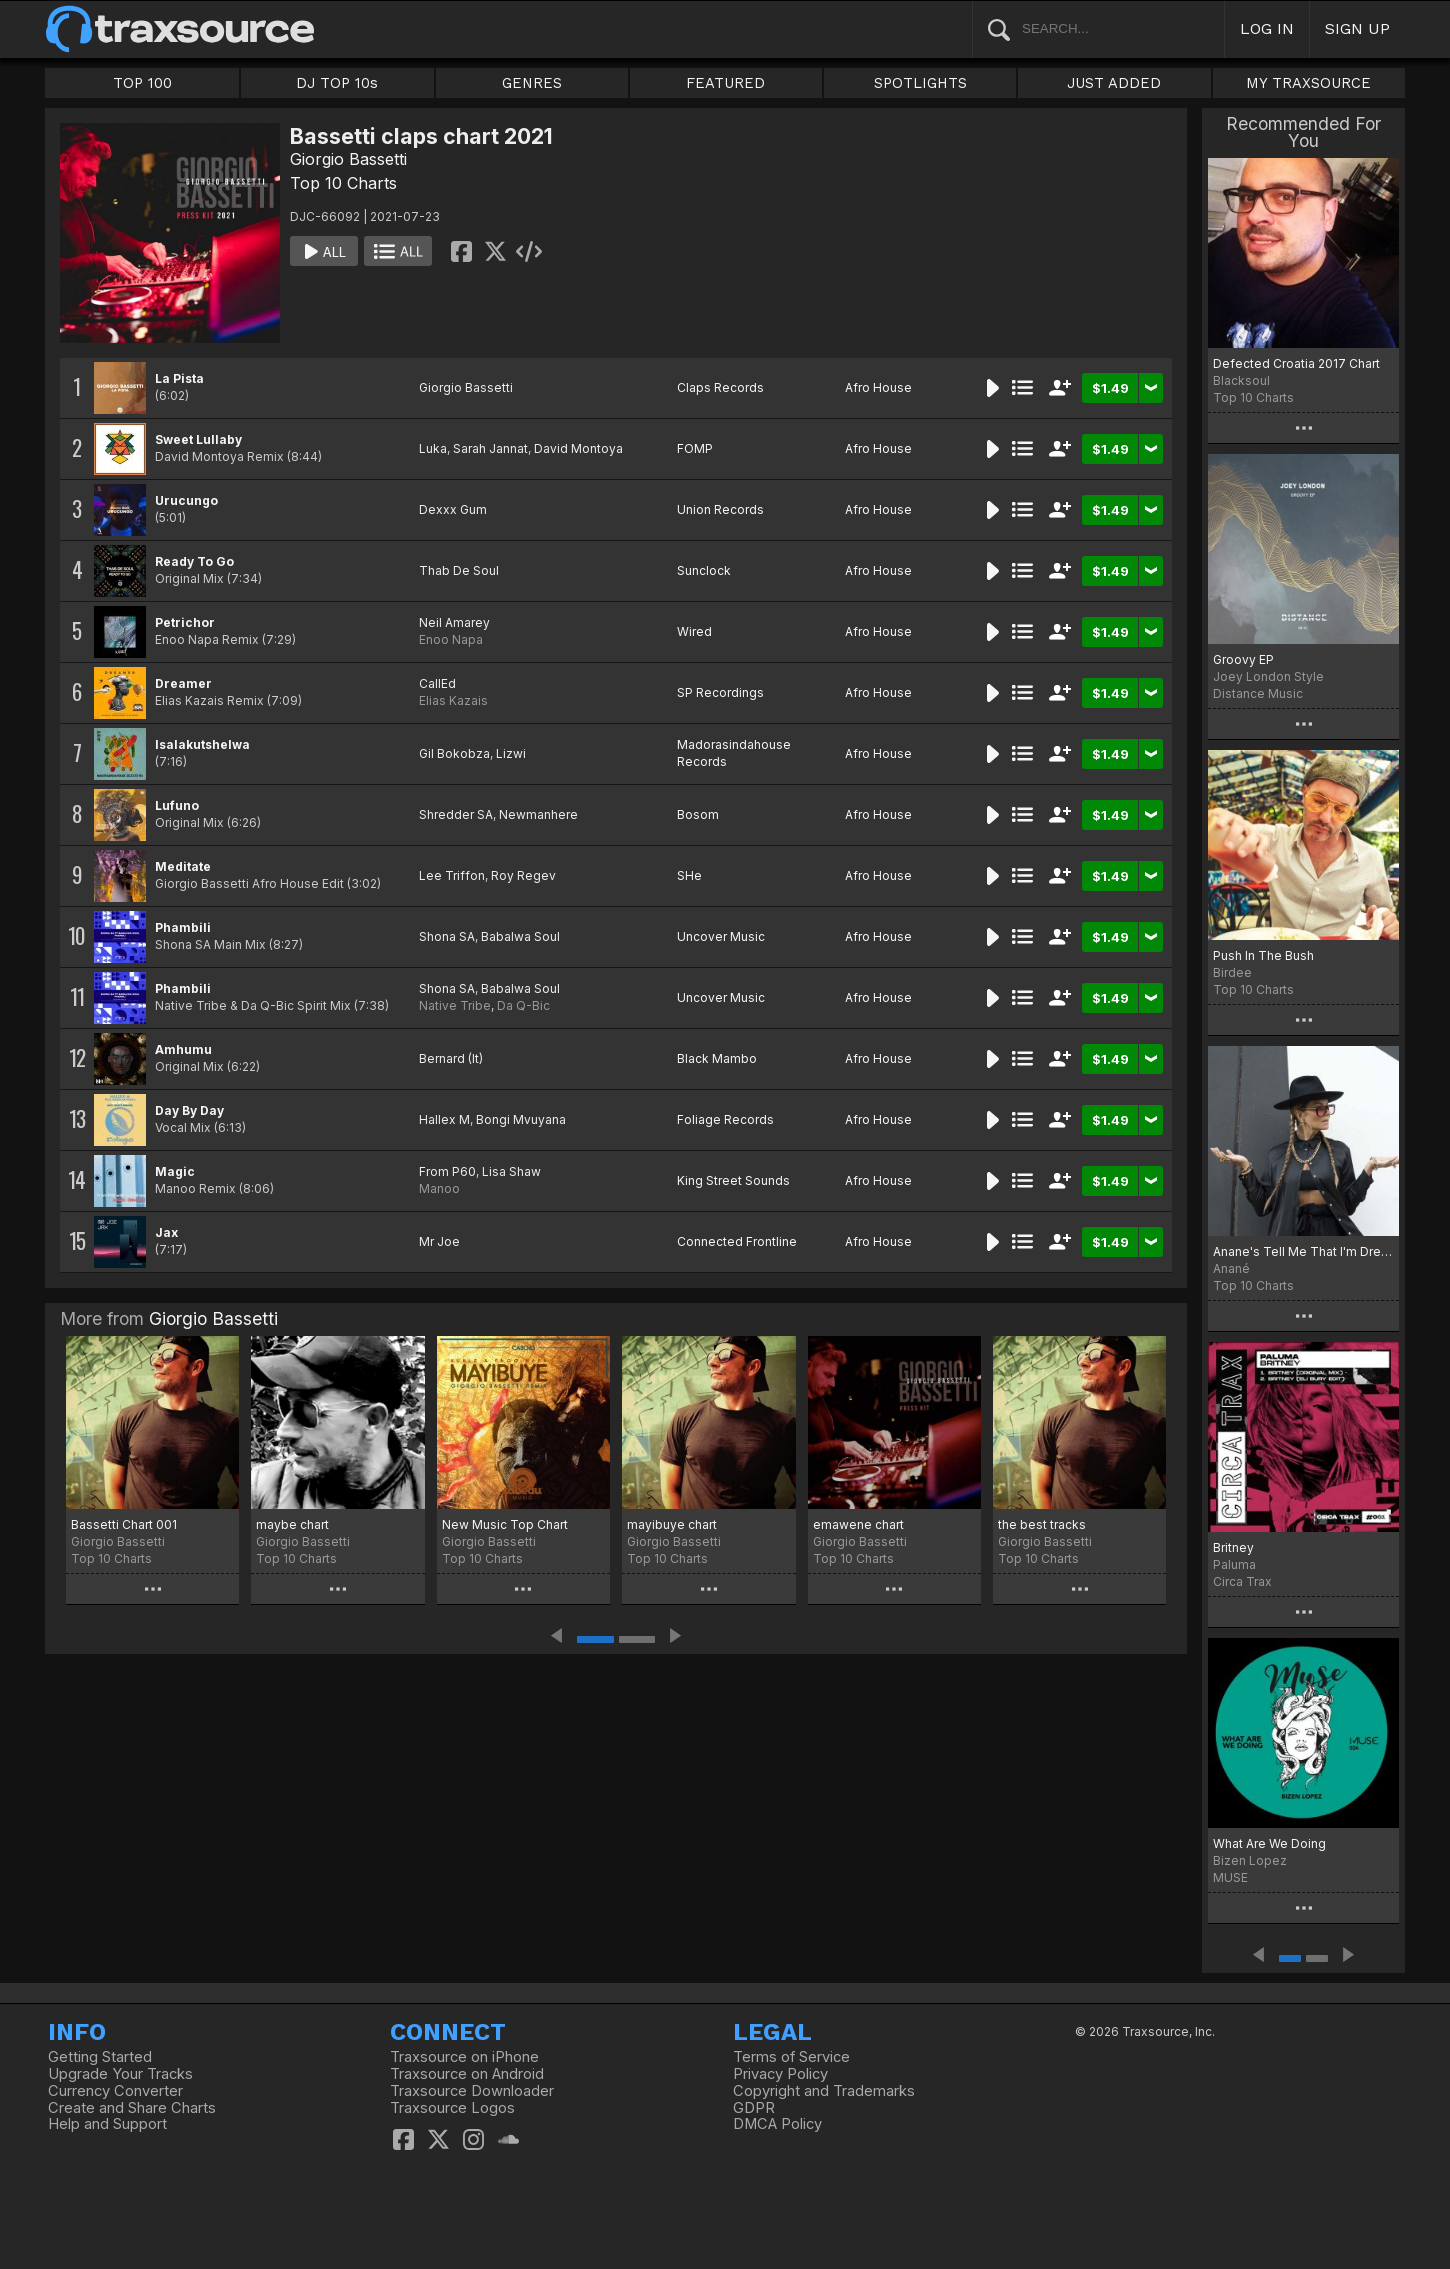  Describe the element at coordinates (791, 2057) in the screenshot. I see `Terms of Service` at that location.